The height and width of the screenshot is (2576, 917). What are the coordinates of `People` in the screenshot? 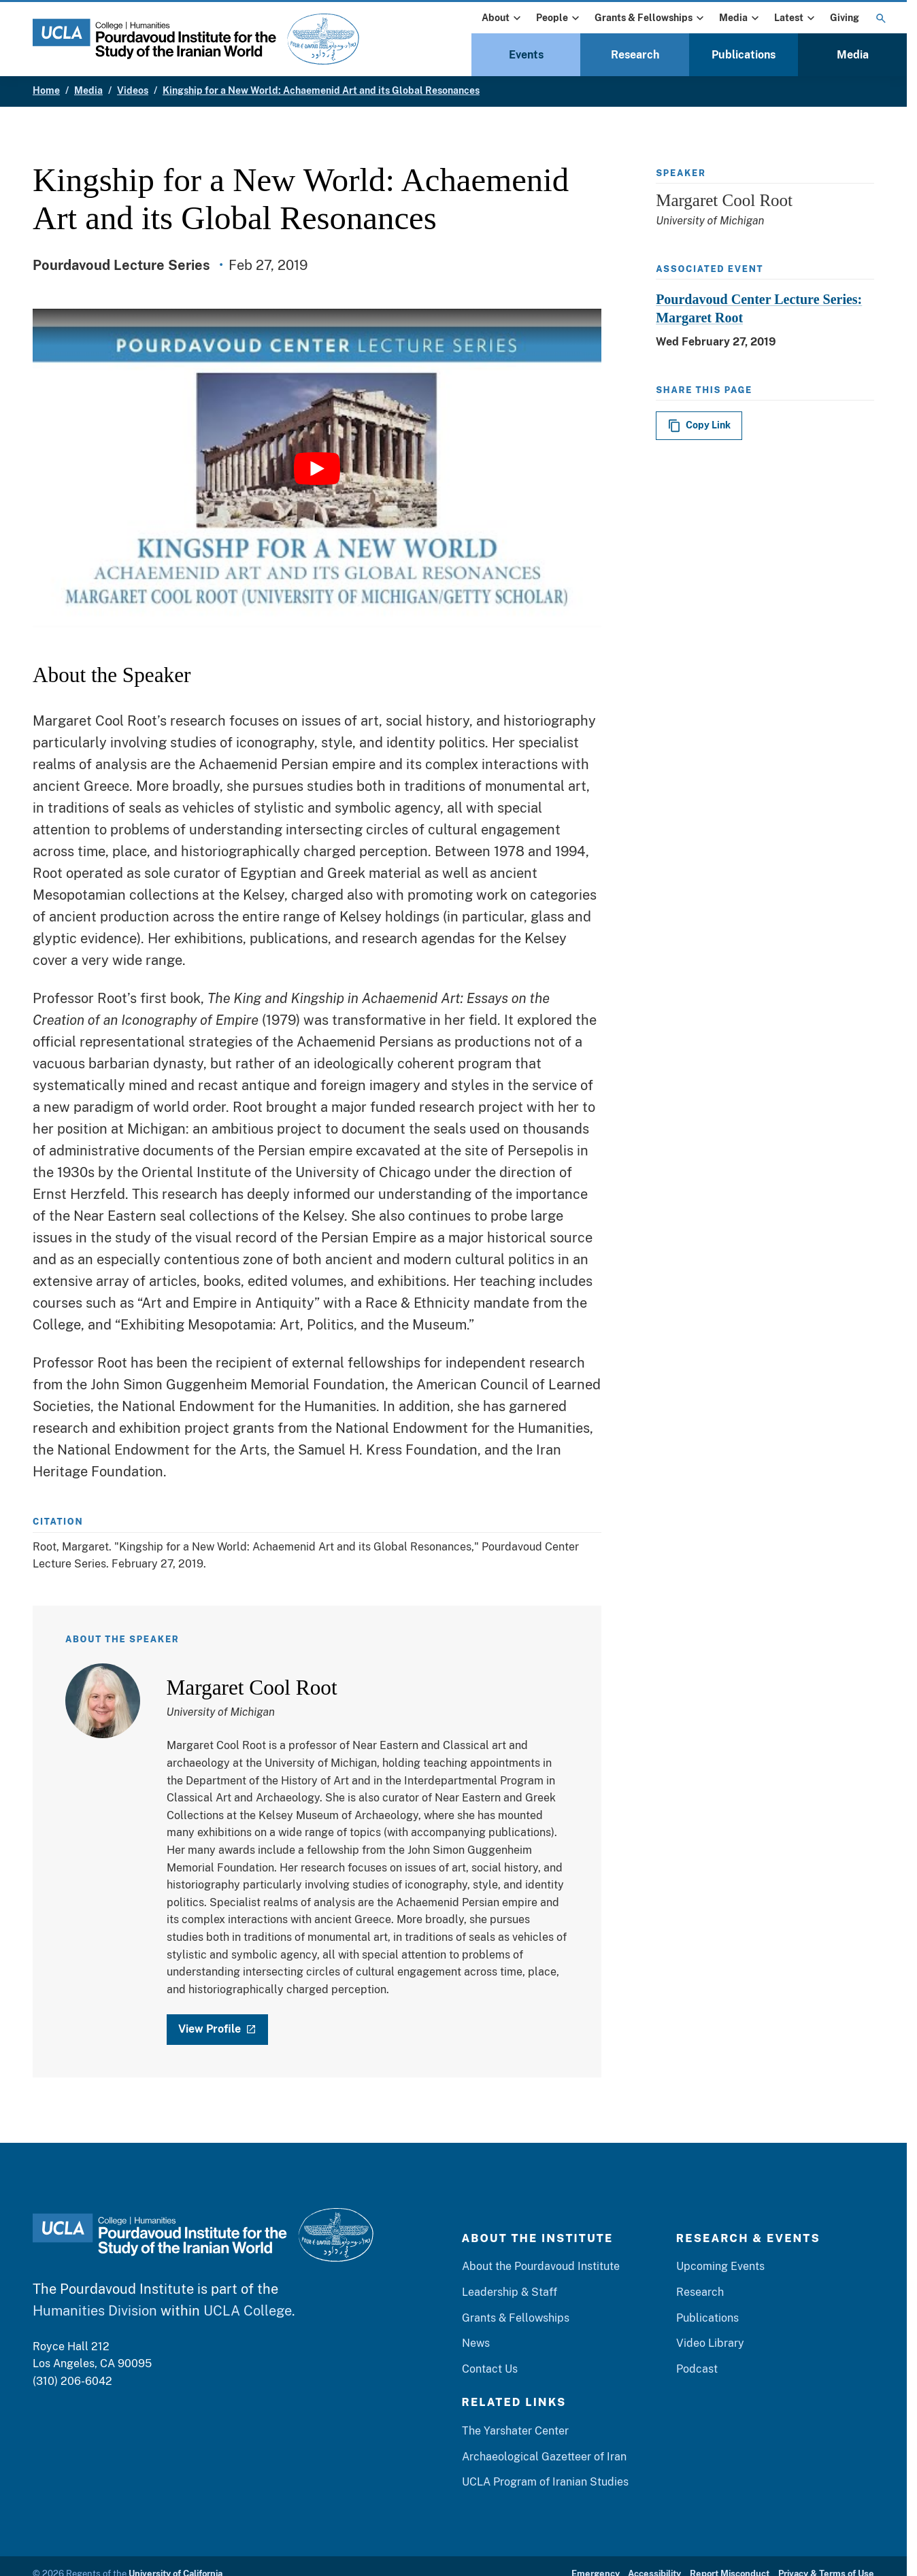 It's located at (559, 18).